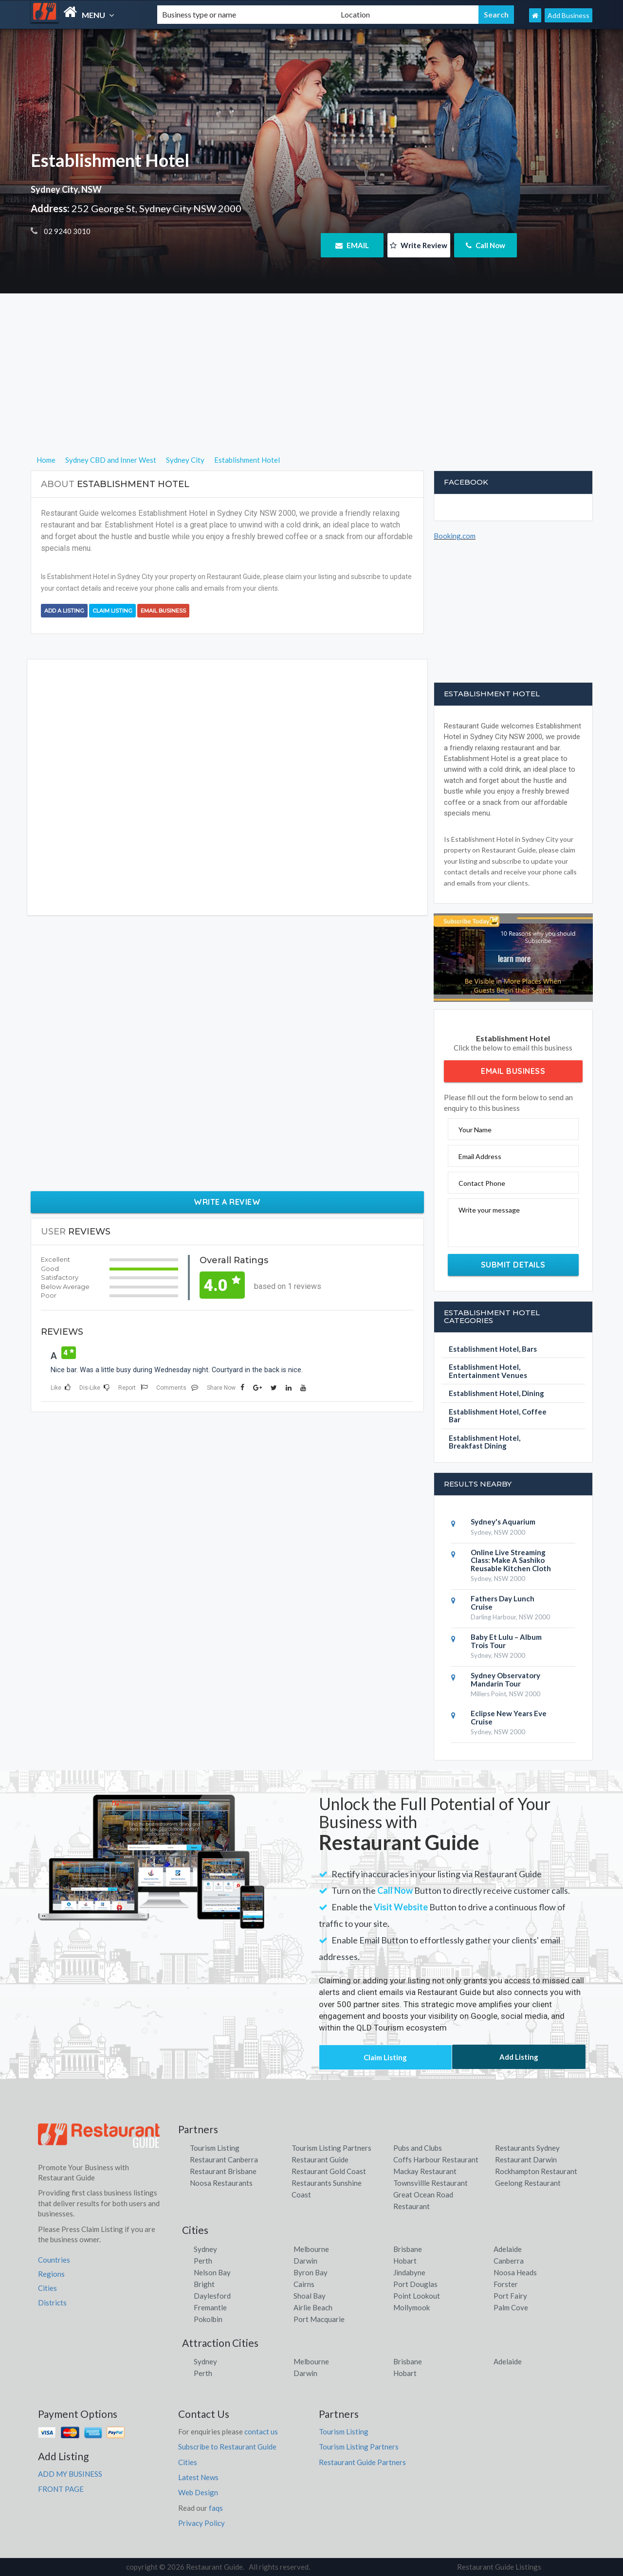 Image resolution: width=623 pixels, height=2576 pixels. I want to click on Brisbane, so click(407, 2249).